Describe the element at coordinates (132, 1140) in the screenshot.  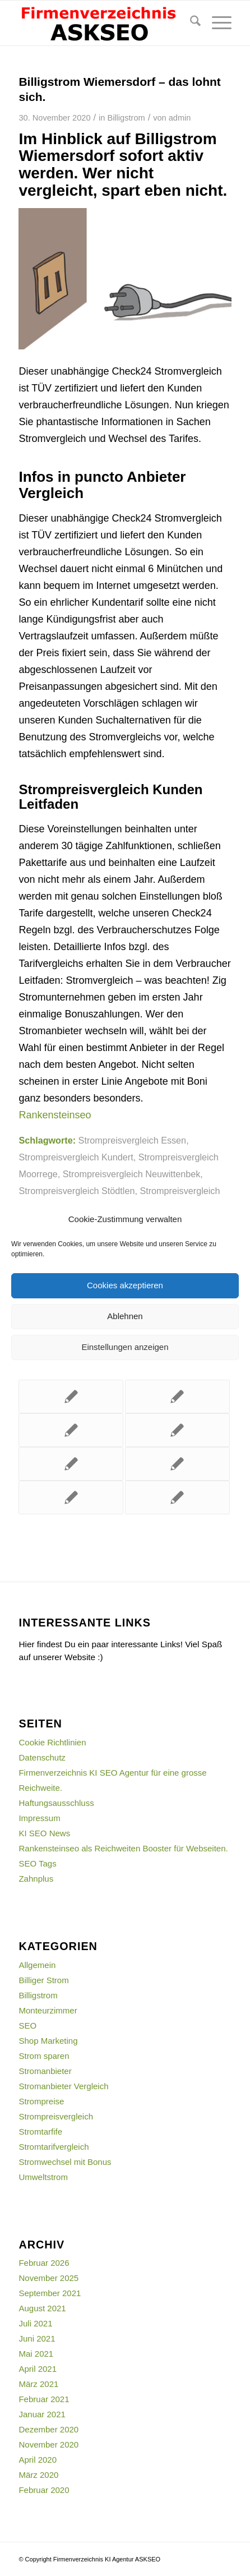
I see `Strompreisvergleich Essen` at that location.